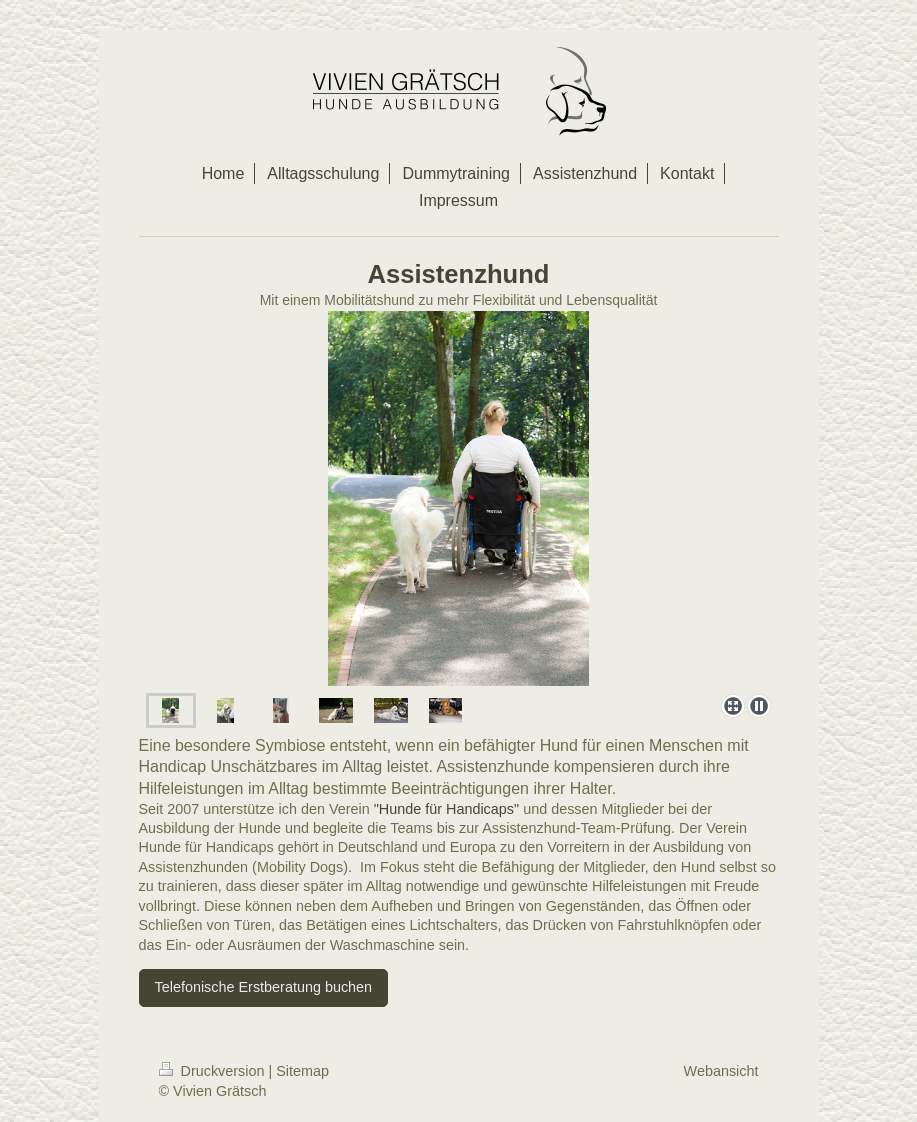  Describe the element at coordinates (721, 1071) in the screenshot. I see `Webansicht` at that location.